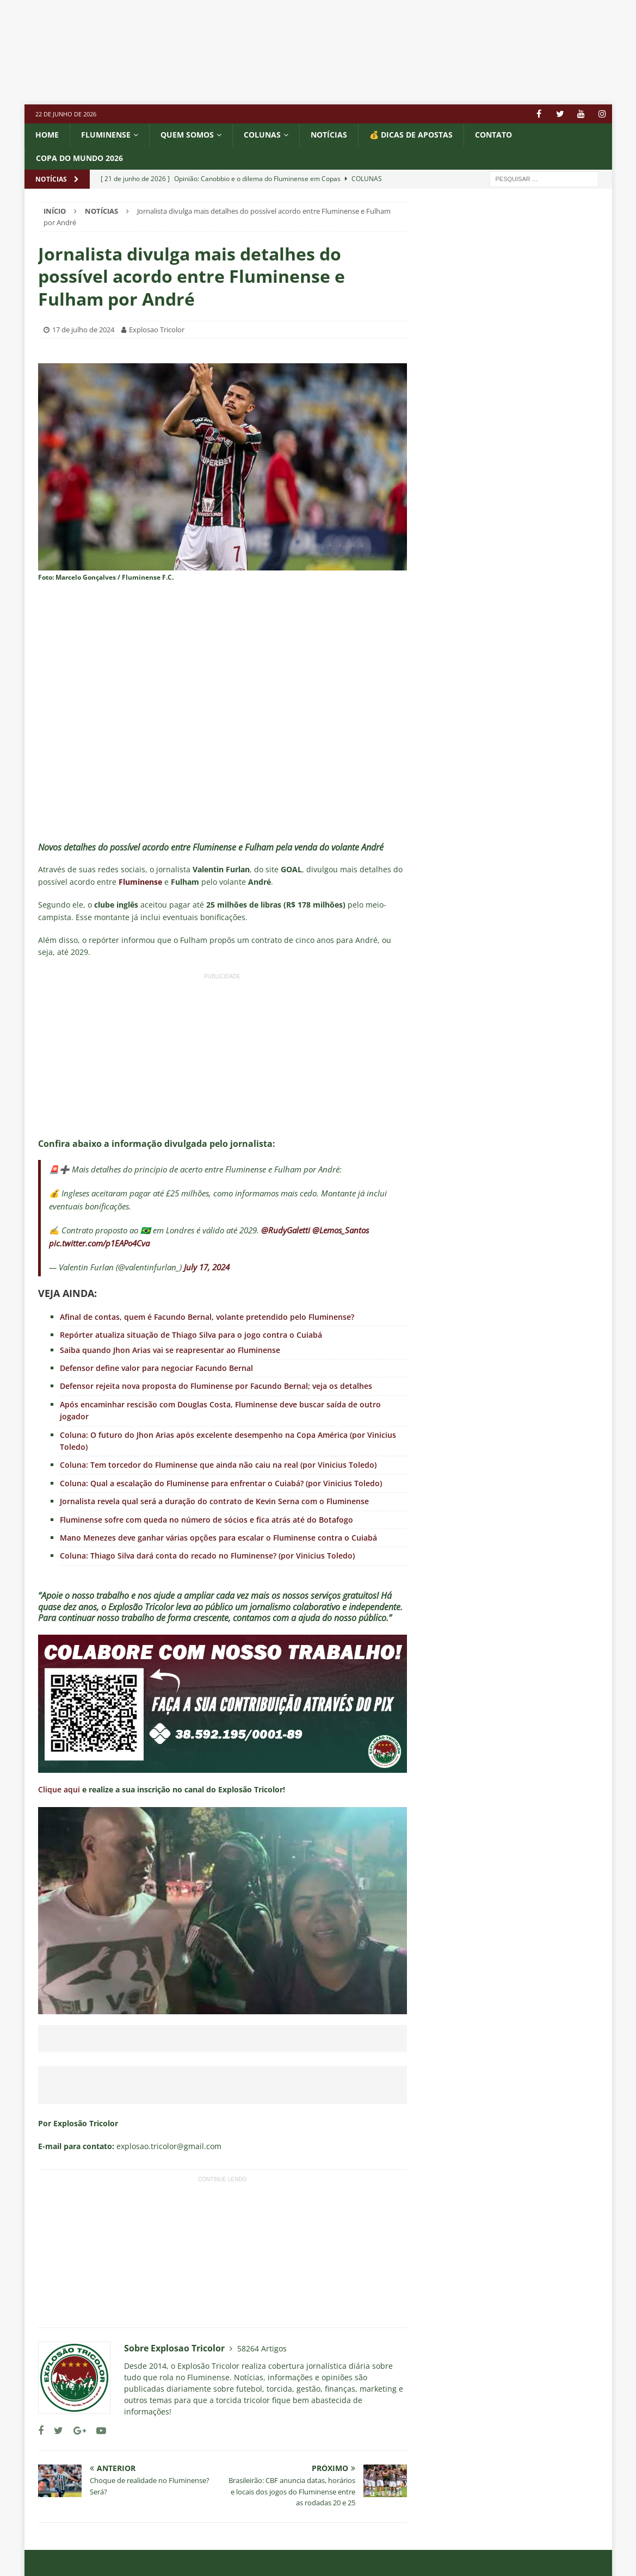  I want to click on Defensor rejeita nova proposta do Fluminense por Facundo Bernal; veja os detalhes, so click(216, 1386).